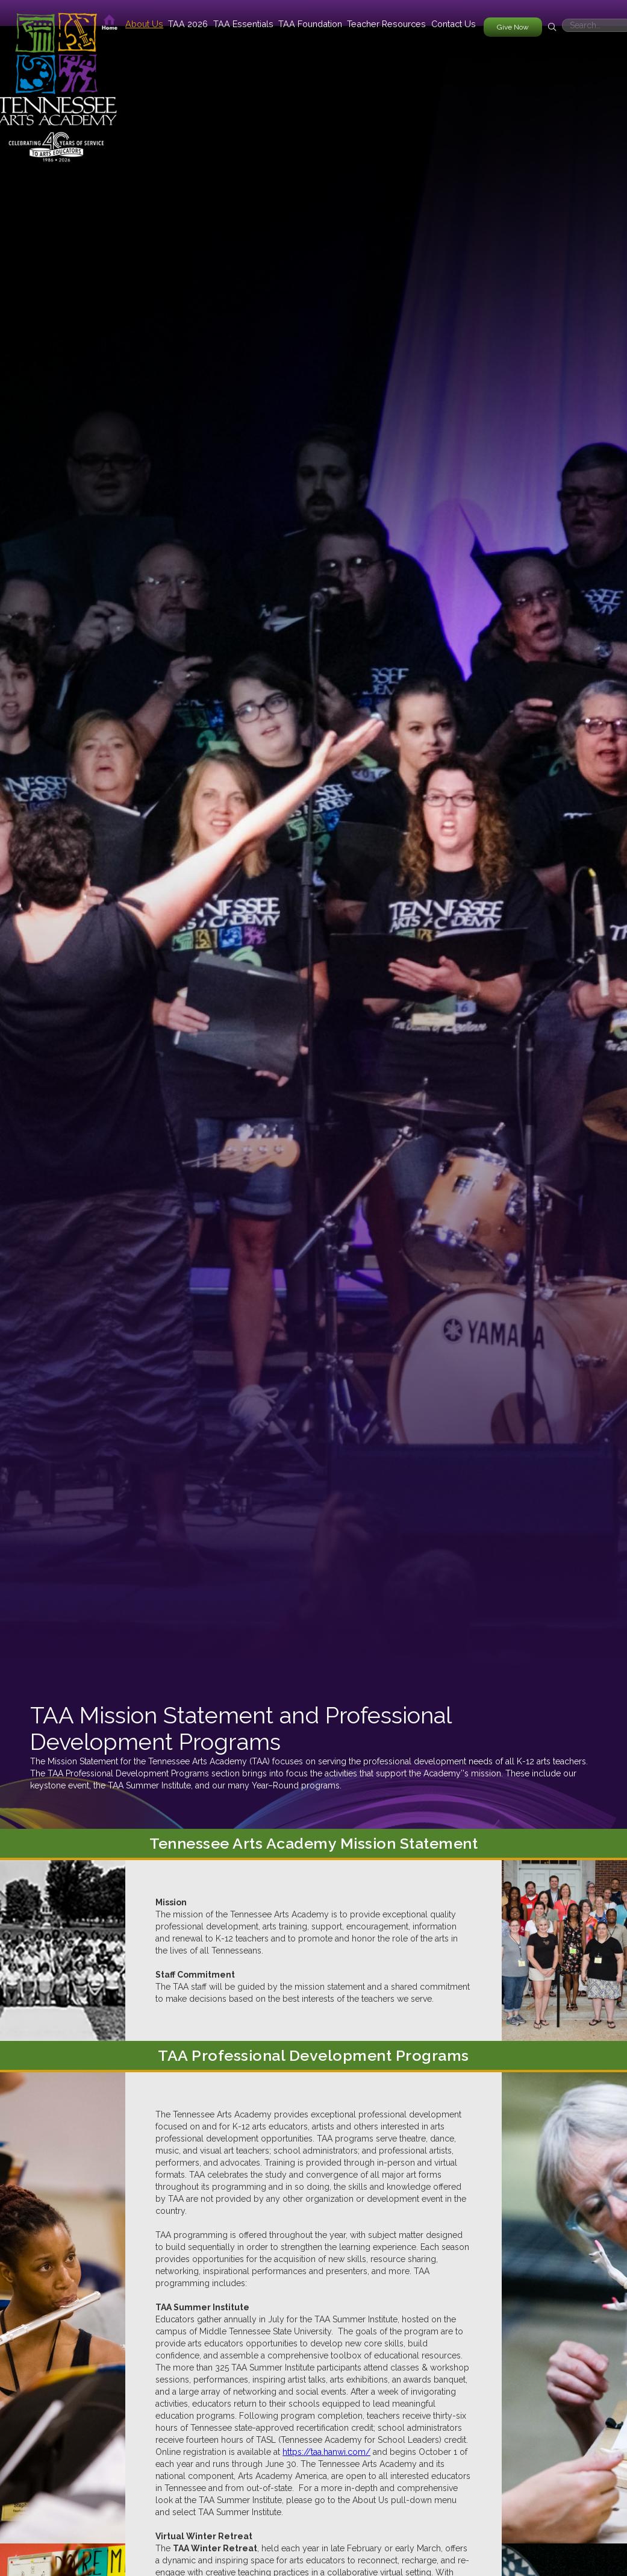 Image resolution: width=627 pixels, height=2576 pixels. Describe the element at coordinates (144, 24) in the screenshot. I see `[button]` at that location.